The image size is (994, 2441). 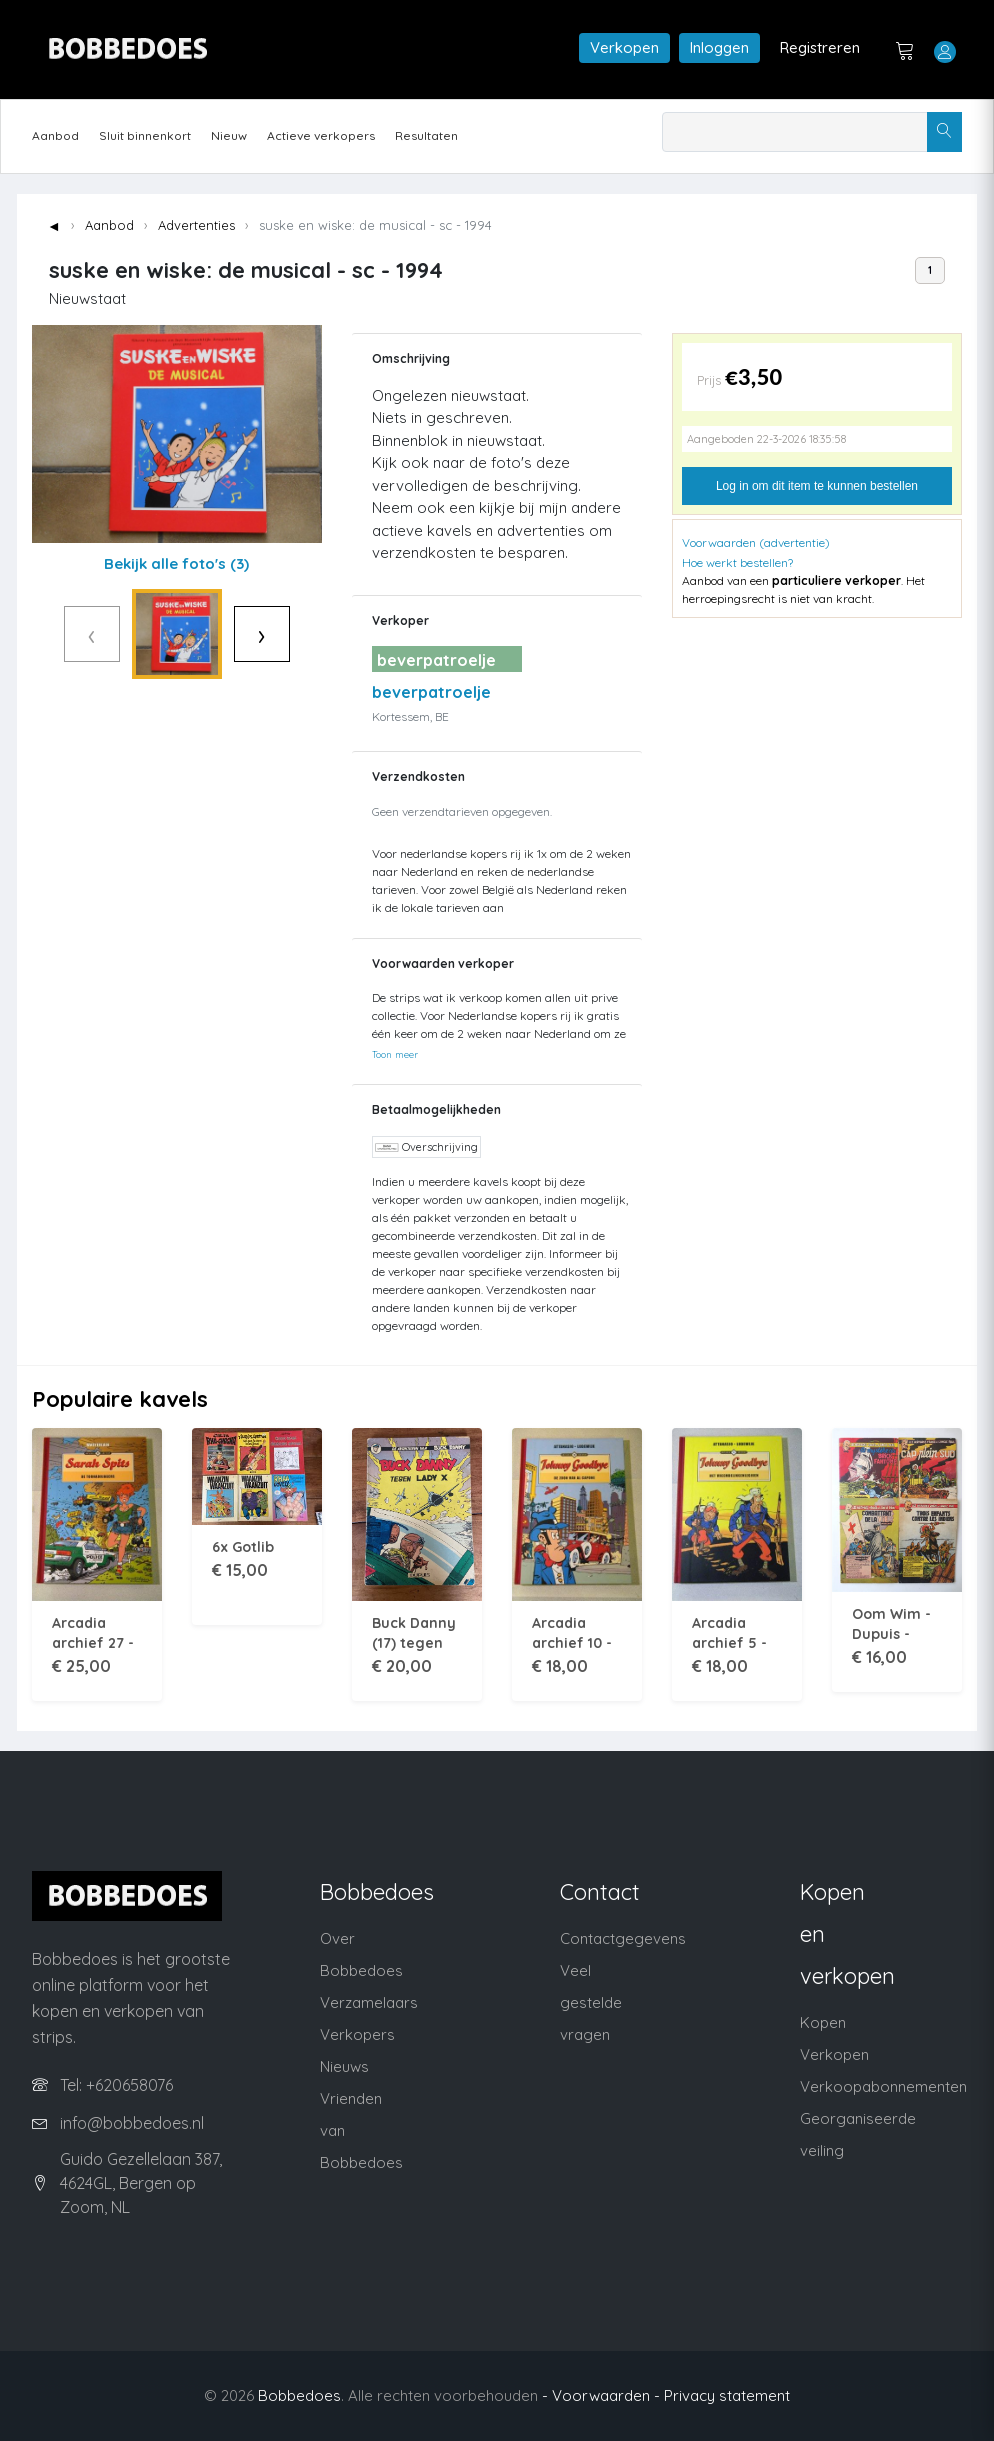 I want to click on Contactgegevens, so click(x=623, y=1938).